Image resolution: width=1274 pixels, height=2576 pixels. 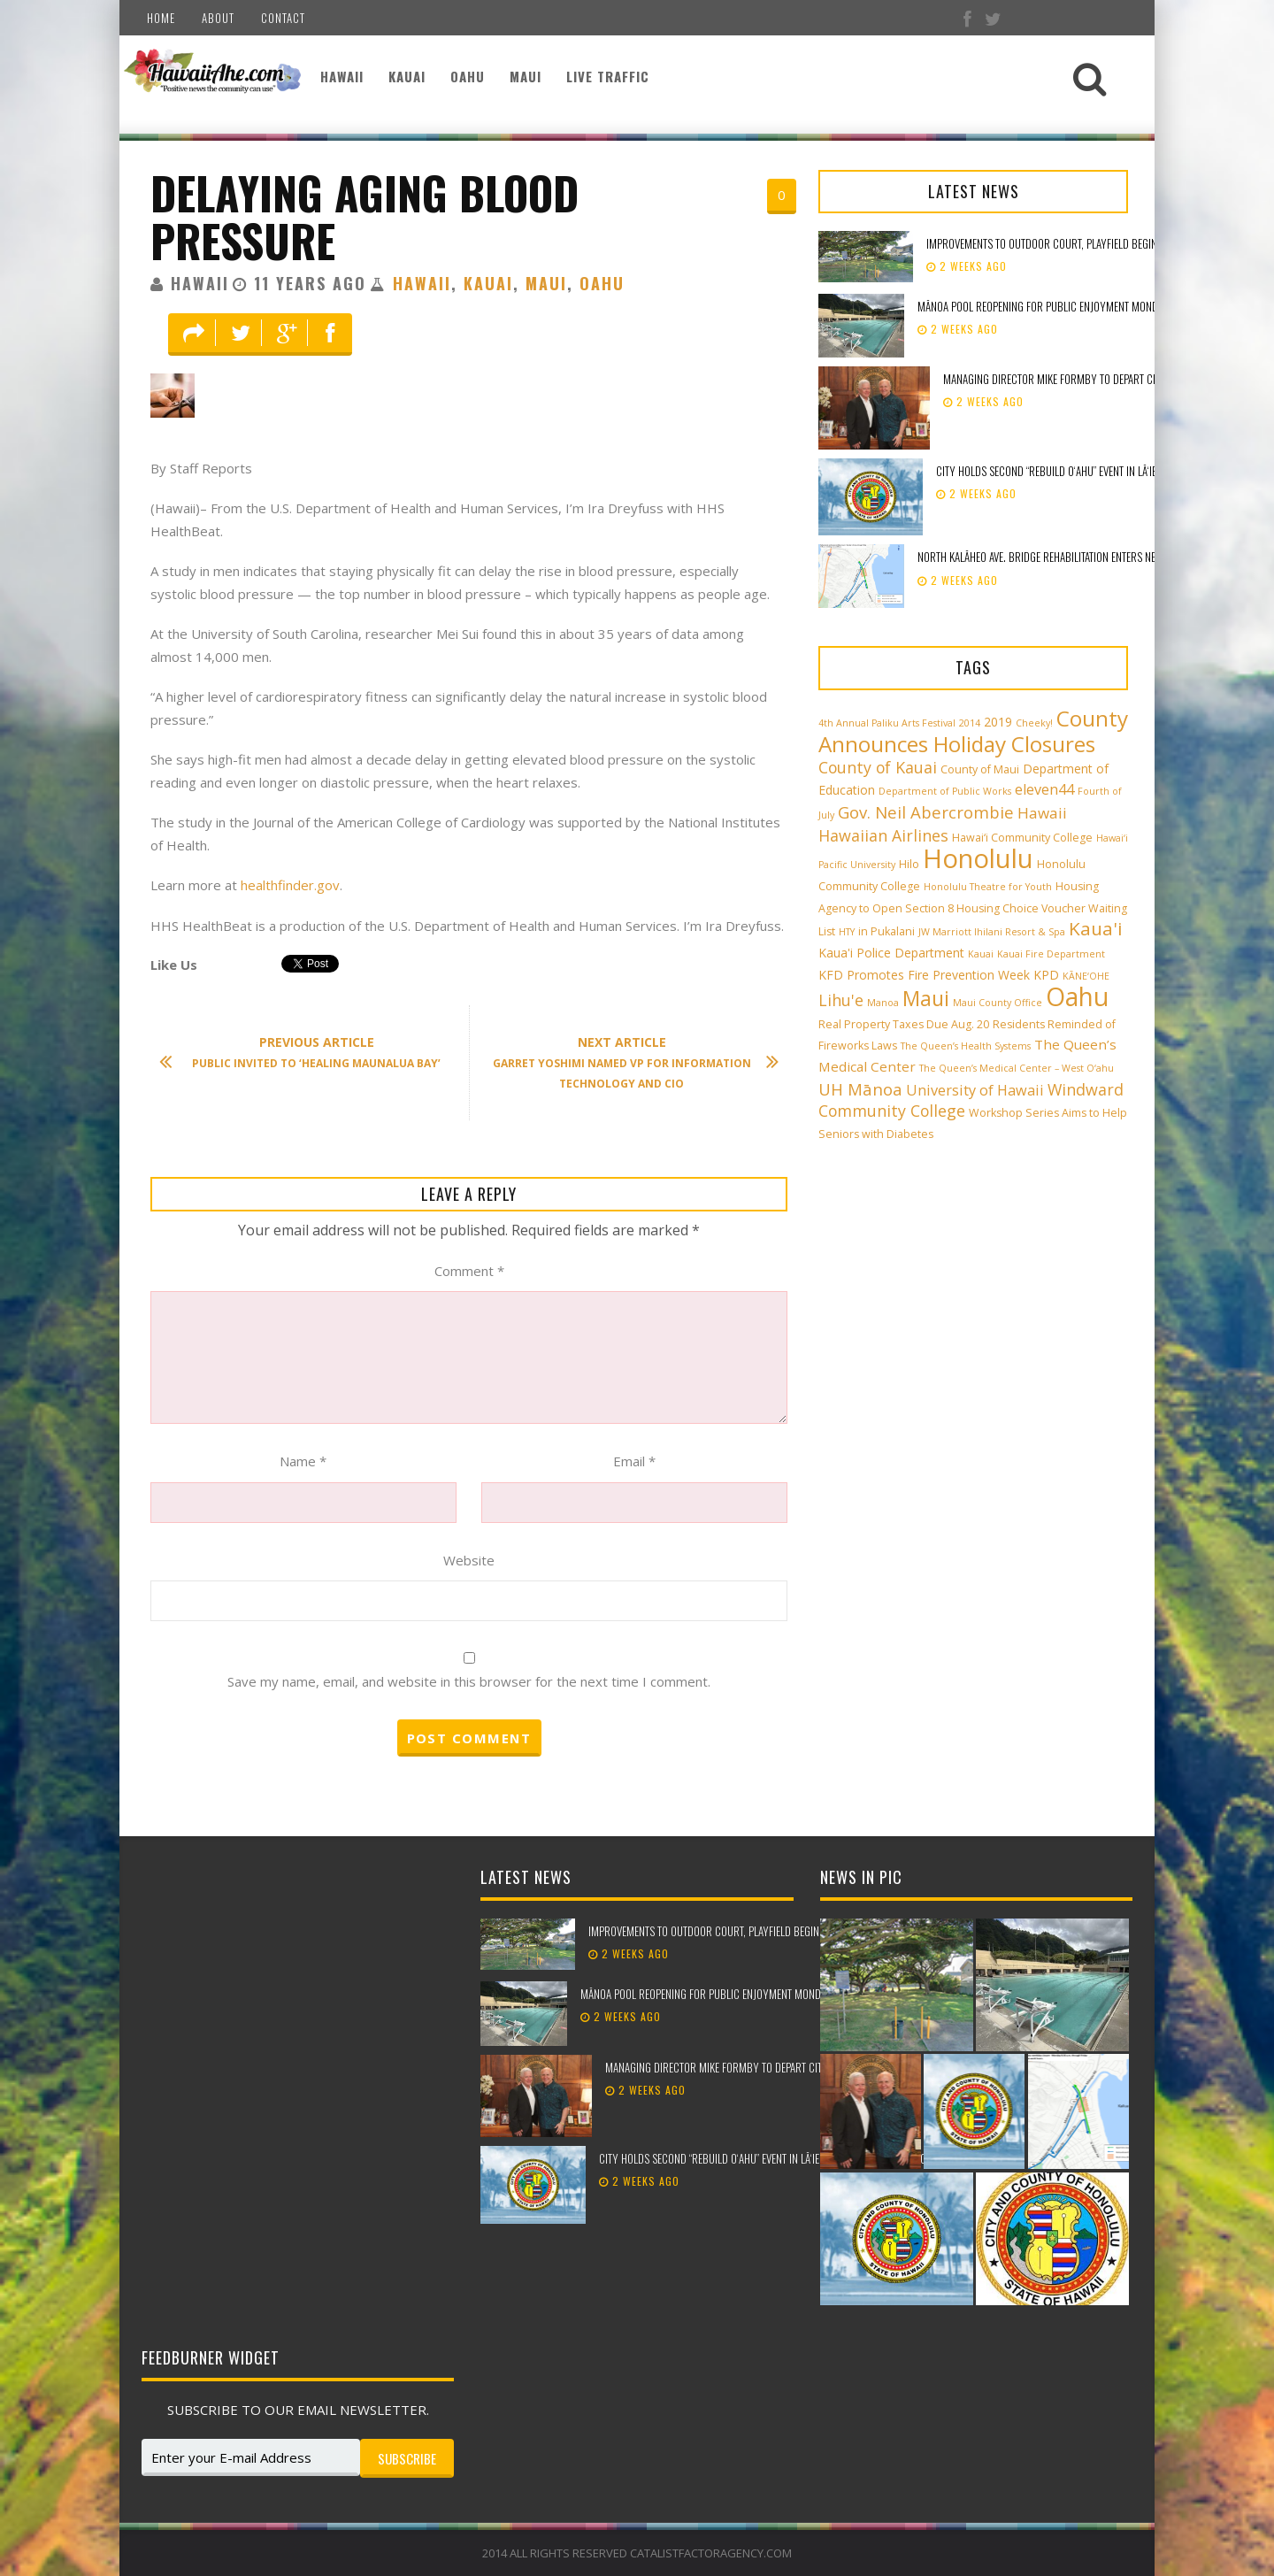 I want to click on Manoa [Manoa (2 items)], so click(x=883, y=1002).